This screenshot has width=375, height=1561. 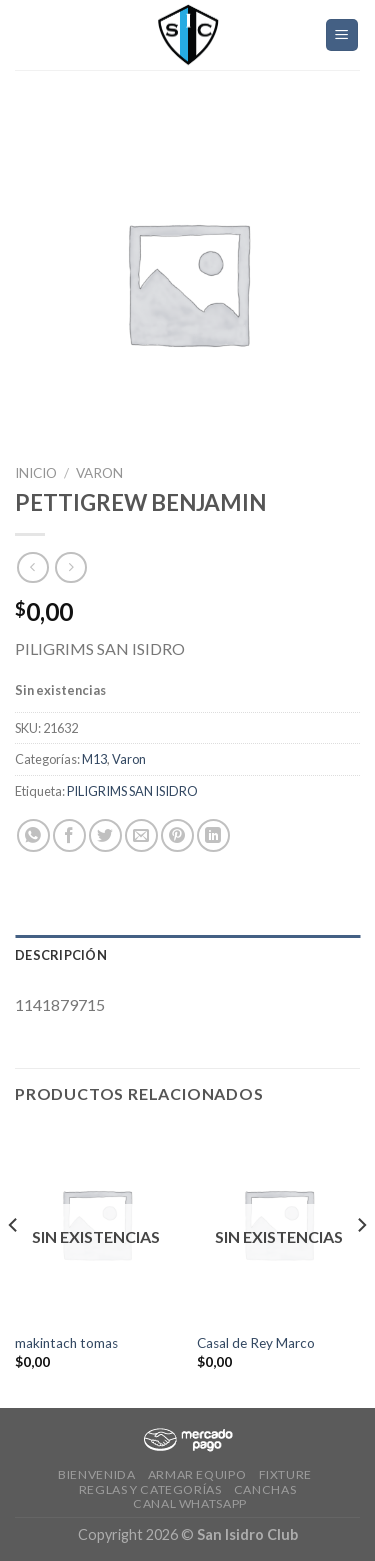 What do you see at coordinates (66, 1343) in the screenshot?
I see `makintach tomas` at bounding box center [66, 1343].